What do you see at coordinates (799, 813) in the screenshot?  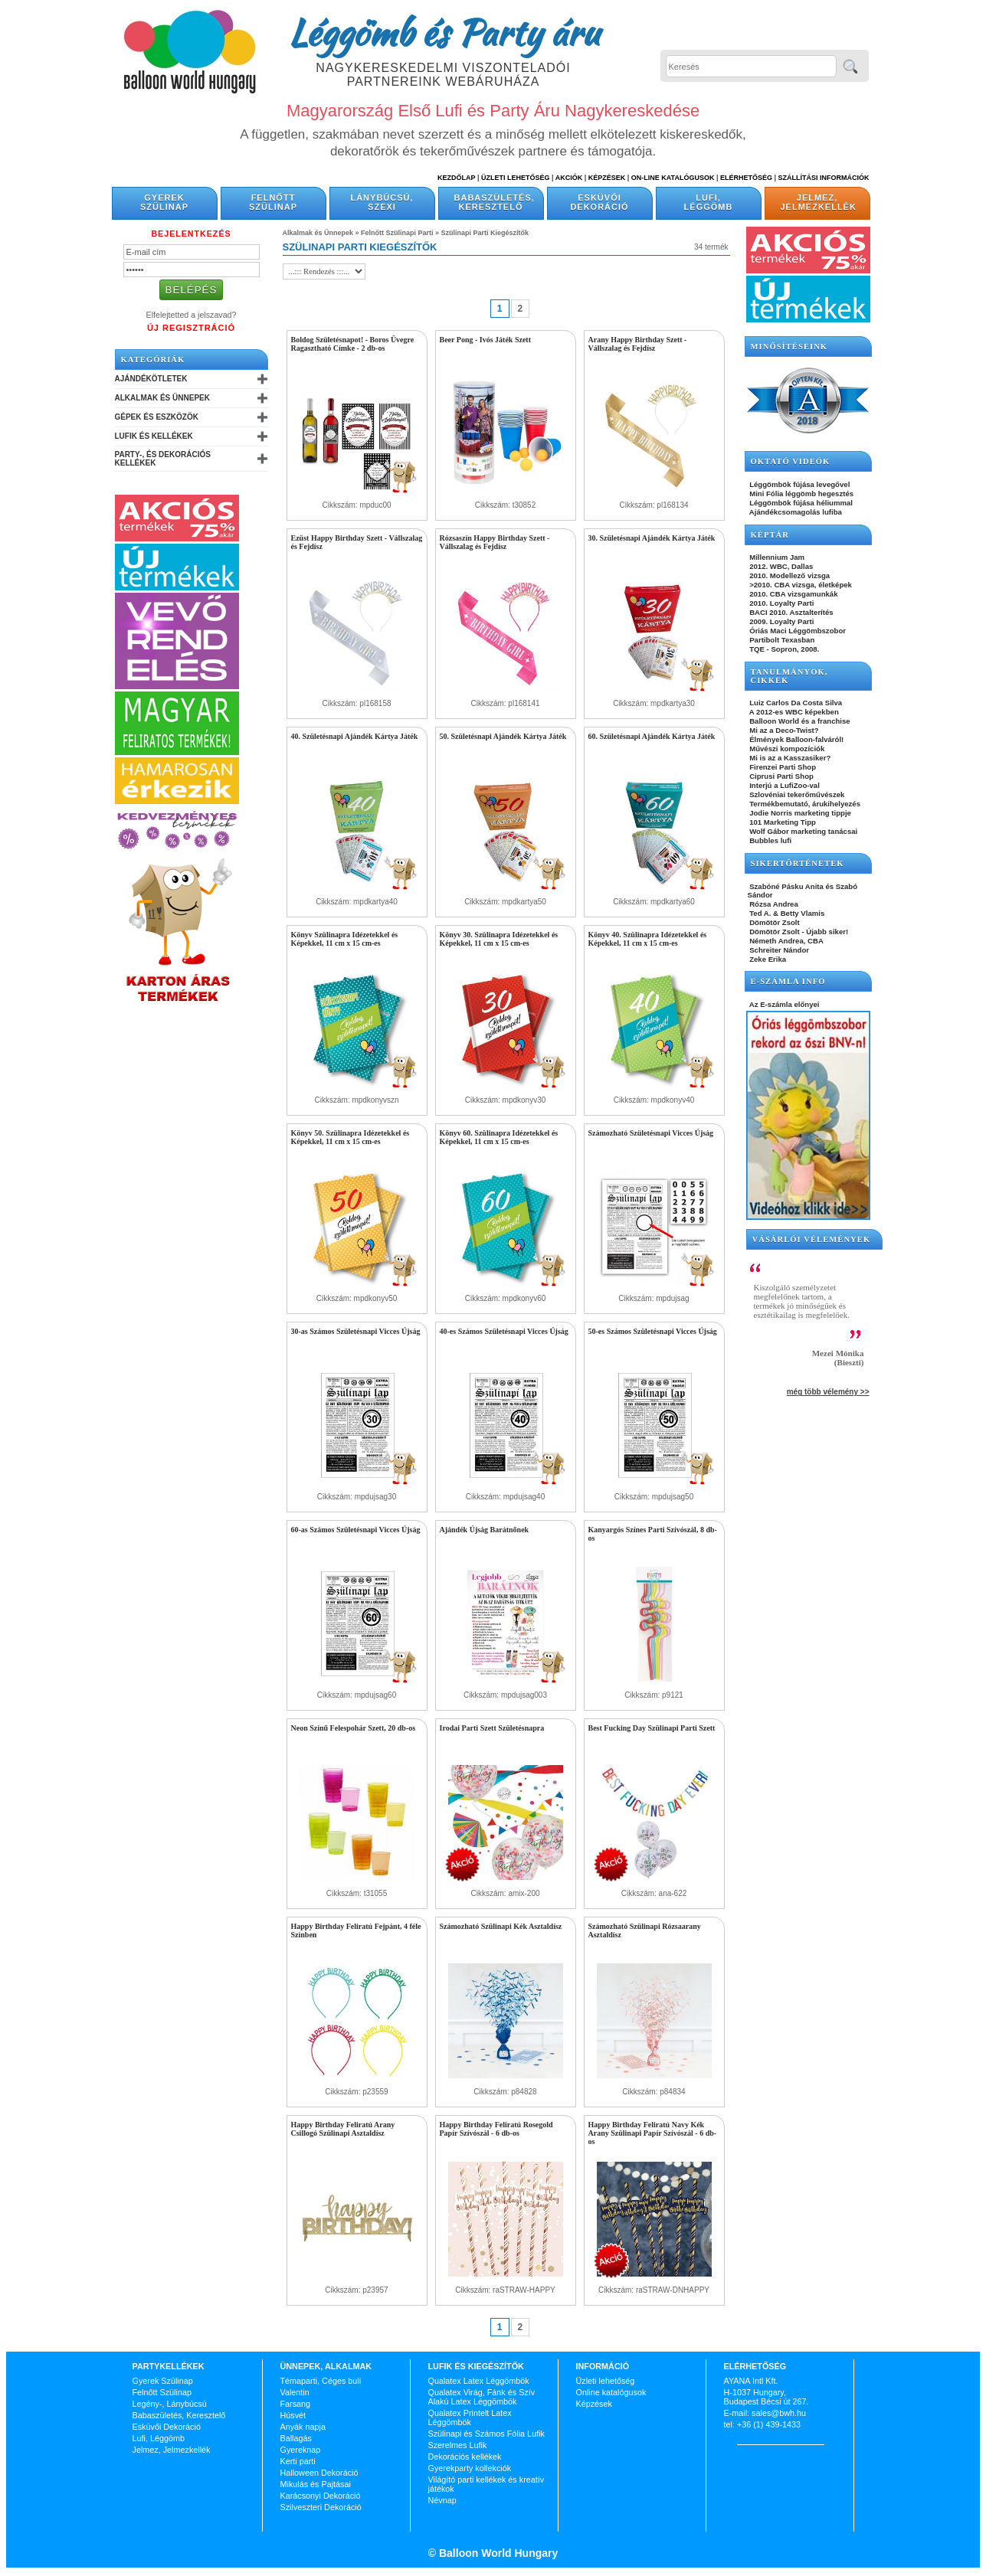 I see `Jodie Norris marketing tippje` at bounding box center [799, 813].